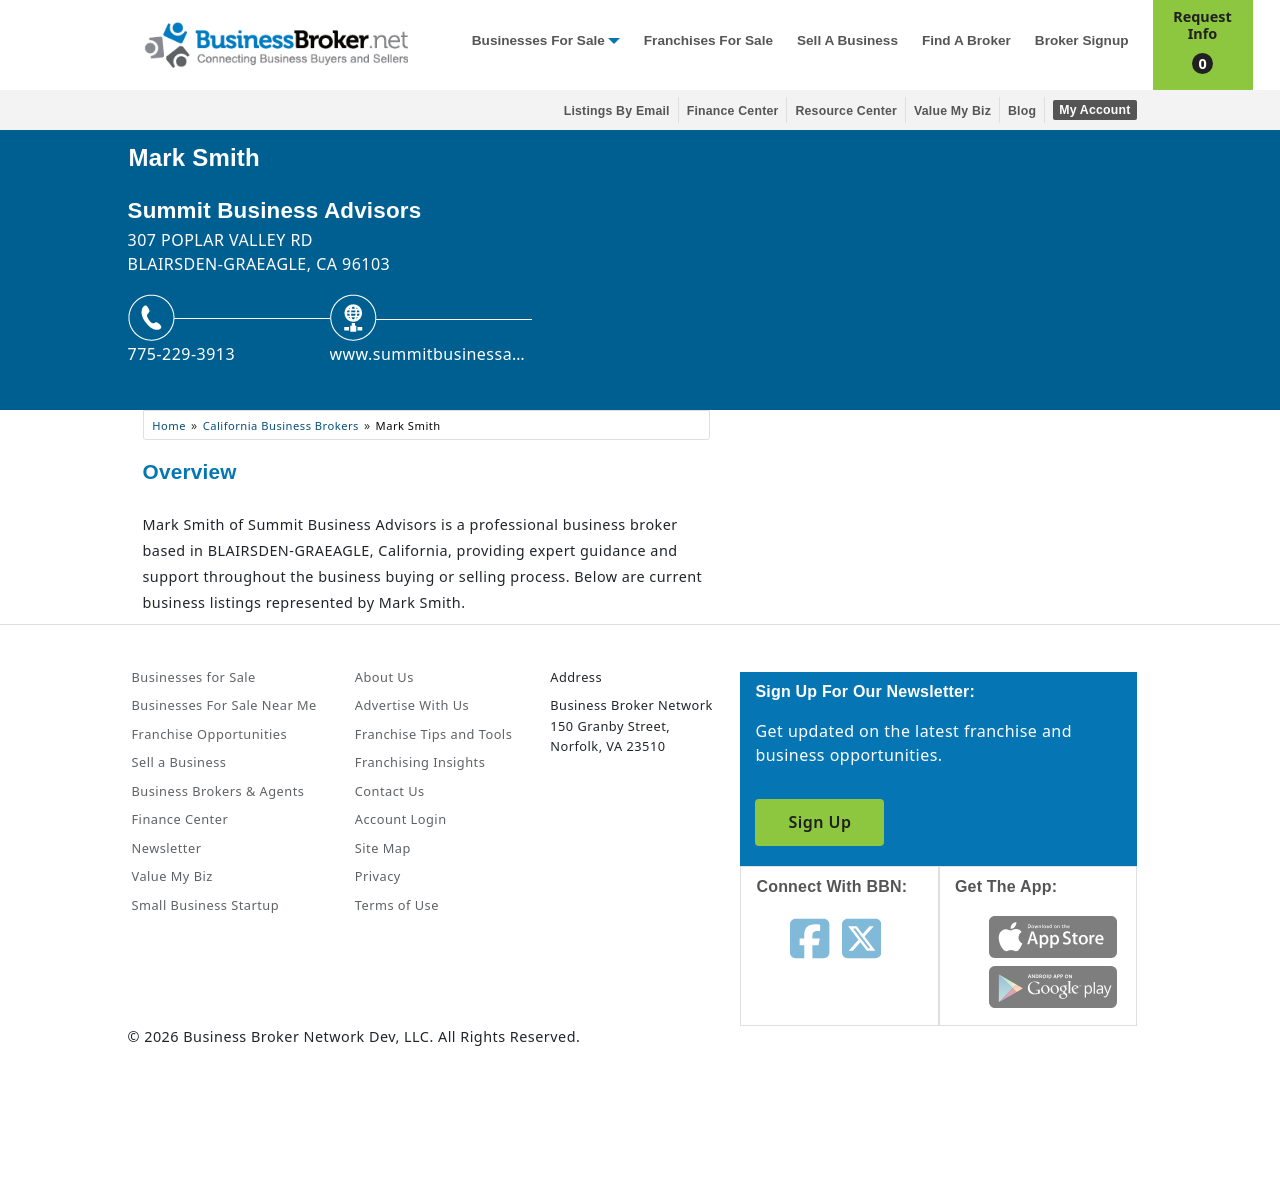 The height and width of the screenshot is (1193, 1280). What do you see at coordinates (224, 705) in the screenshot?
I see `Businesses For Sale Near Me` at bounding box center [224, 705].